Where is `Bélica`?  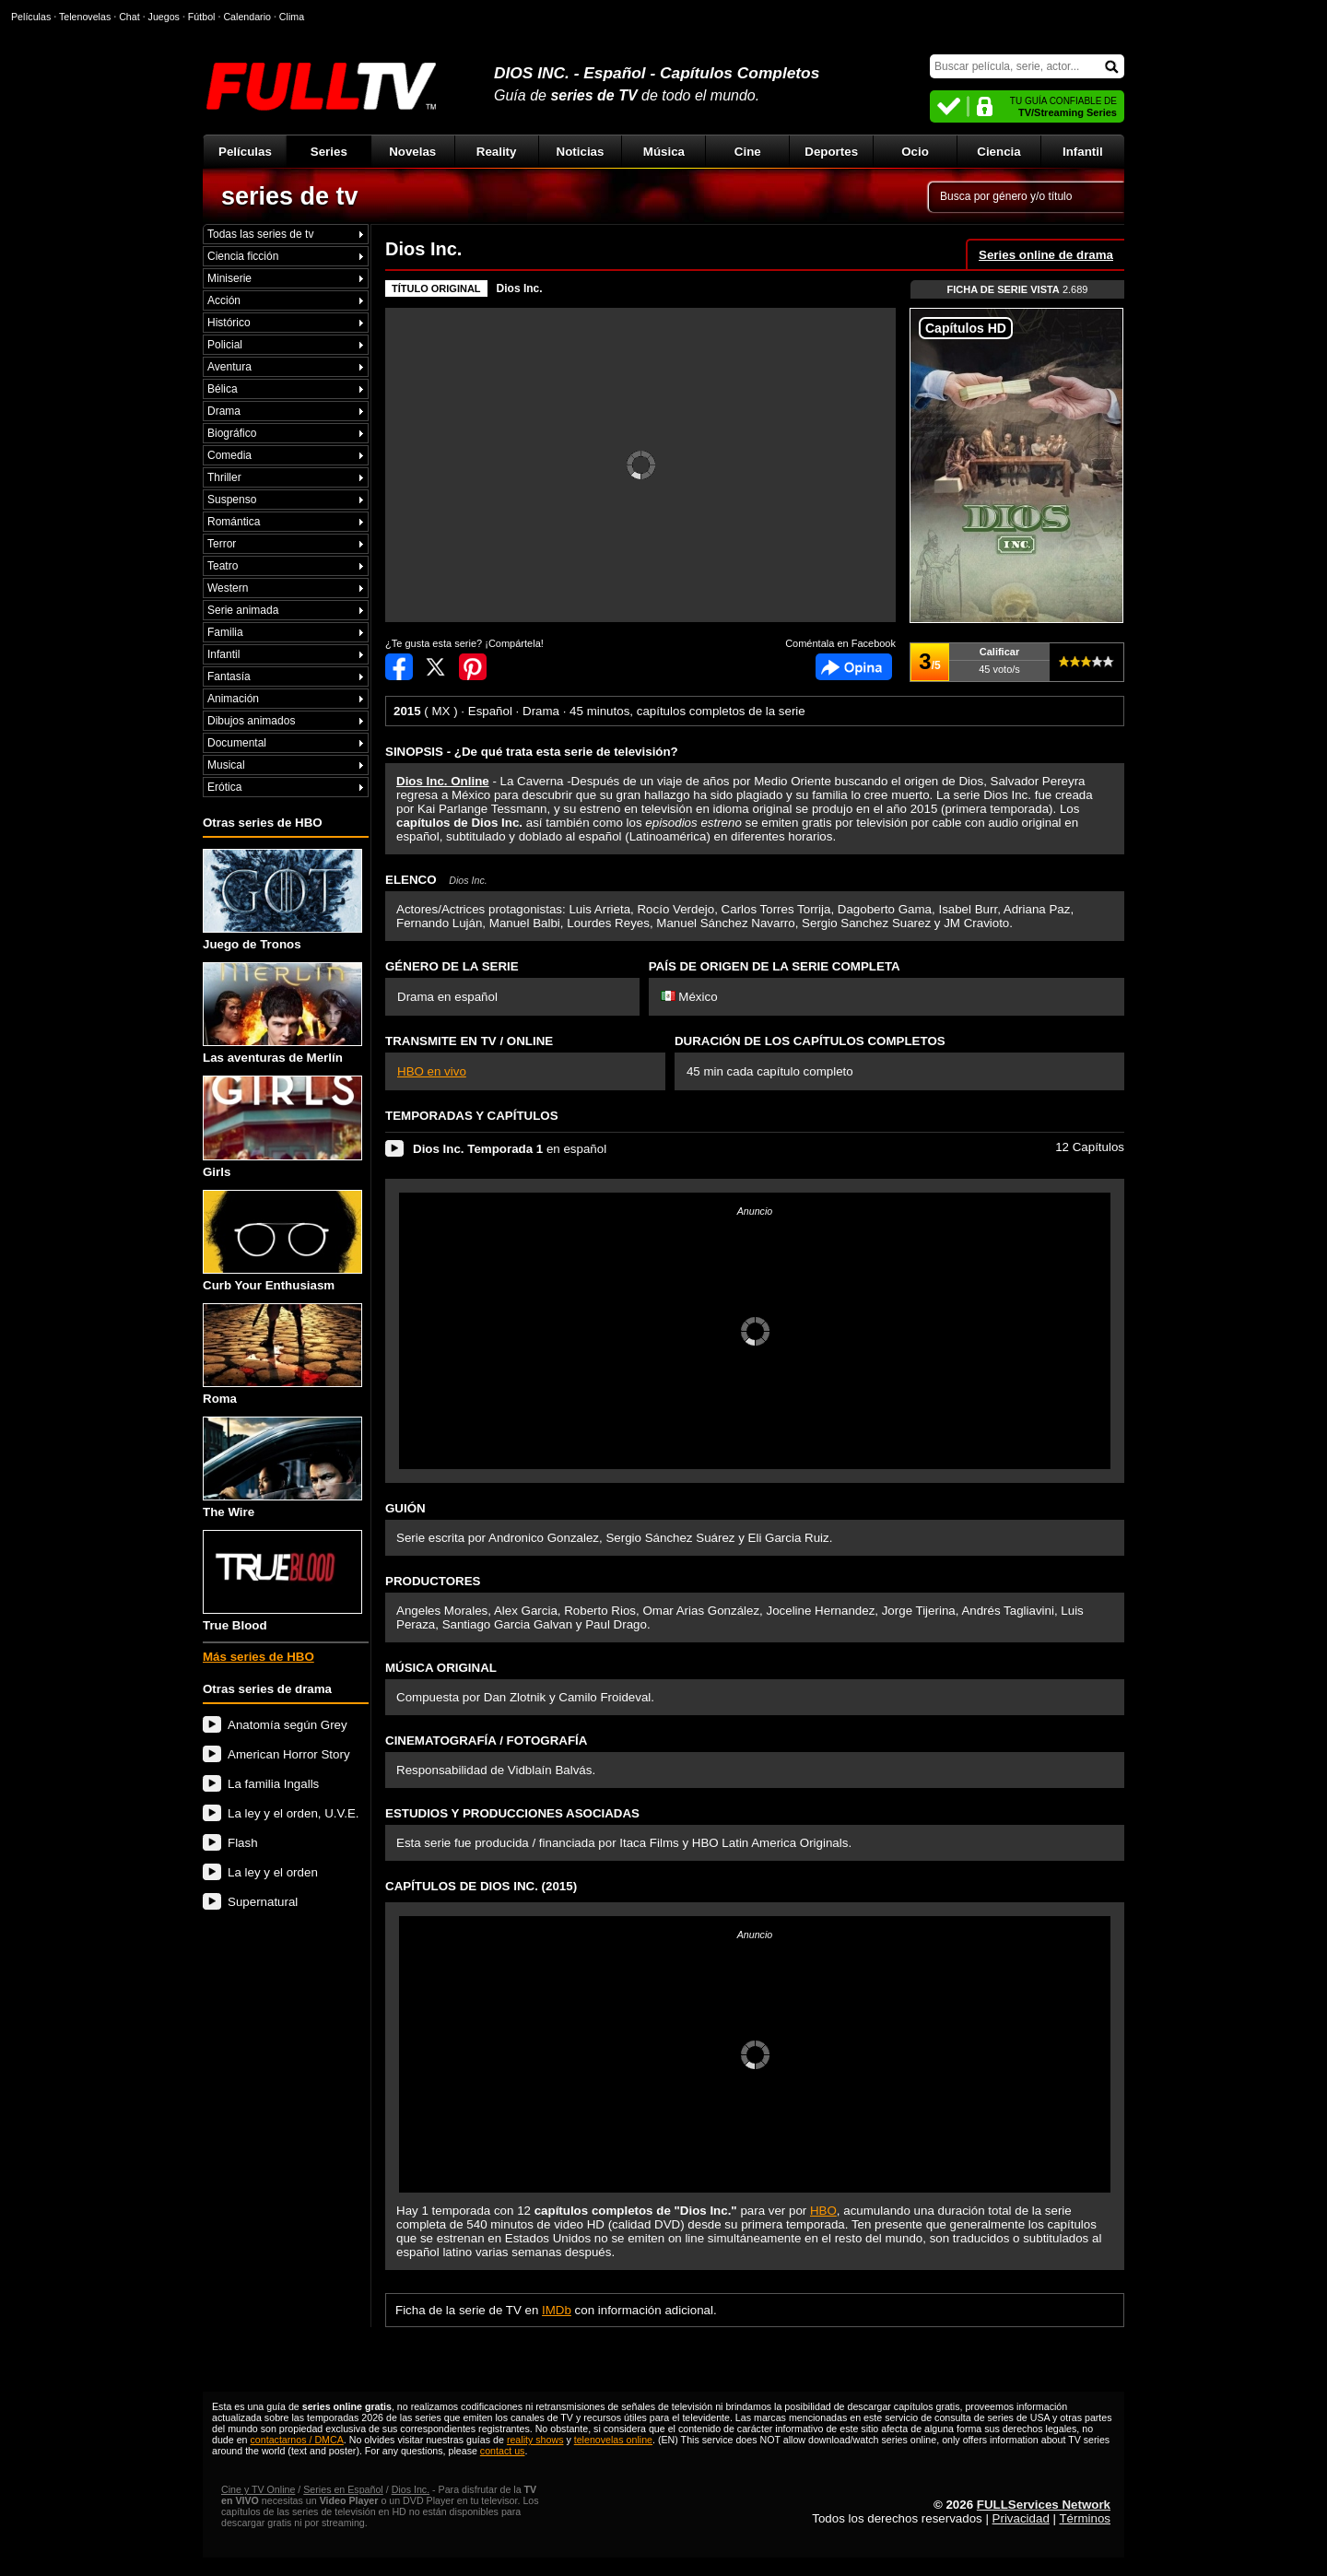 Bélica is located at coordinates (222, 388).